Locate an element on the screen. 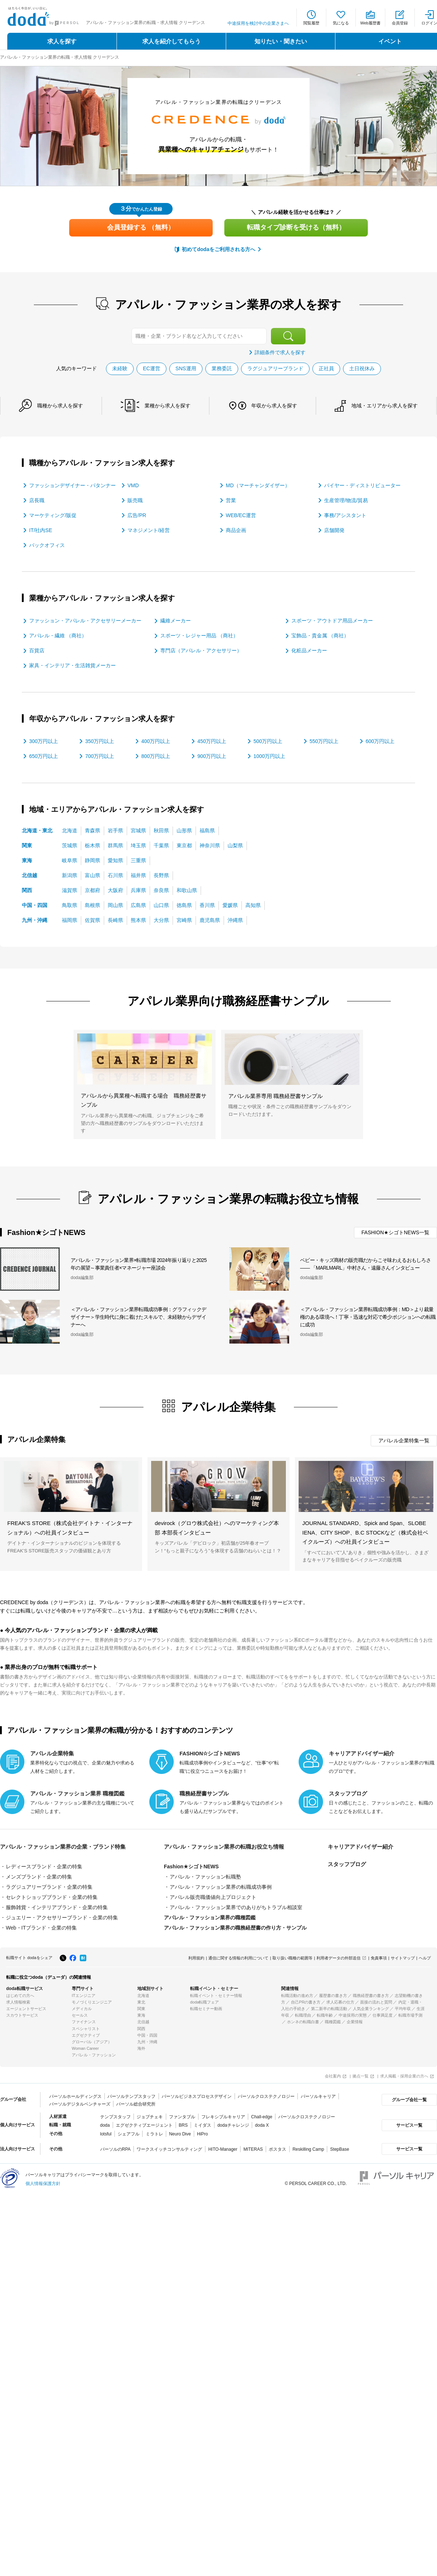 This screenshot has width=437, height=2576. 中途採用を検討中の企業さまへ is located at coordinates (258, 23).